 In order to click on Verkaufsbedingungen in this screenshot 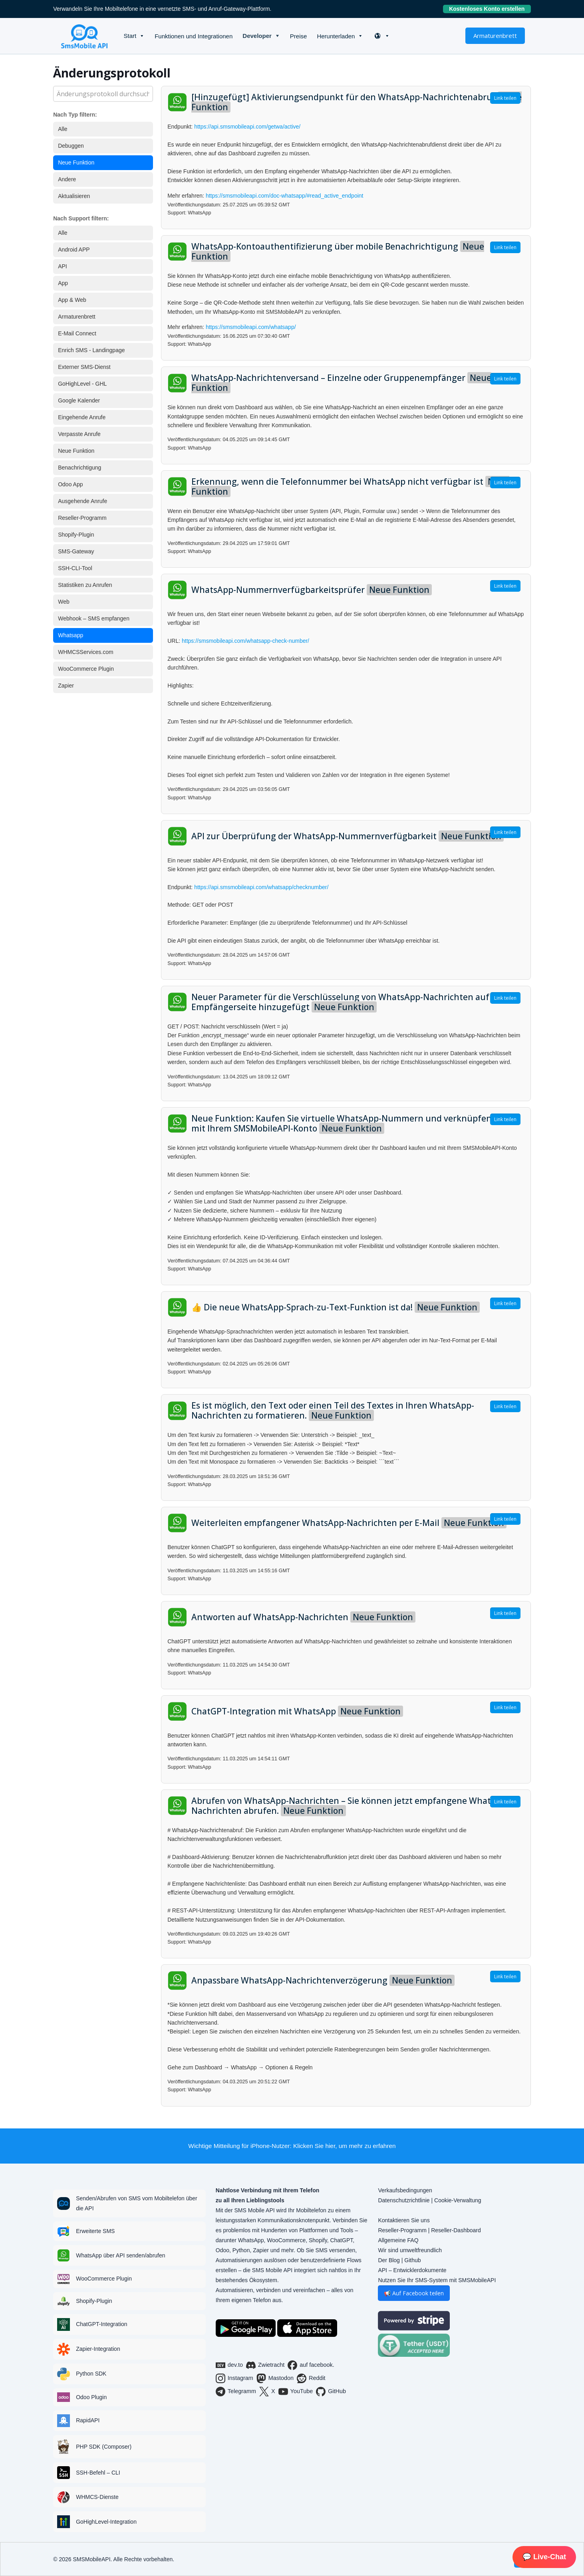, I will do `click(405, 2190)`.